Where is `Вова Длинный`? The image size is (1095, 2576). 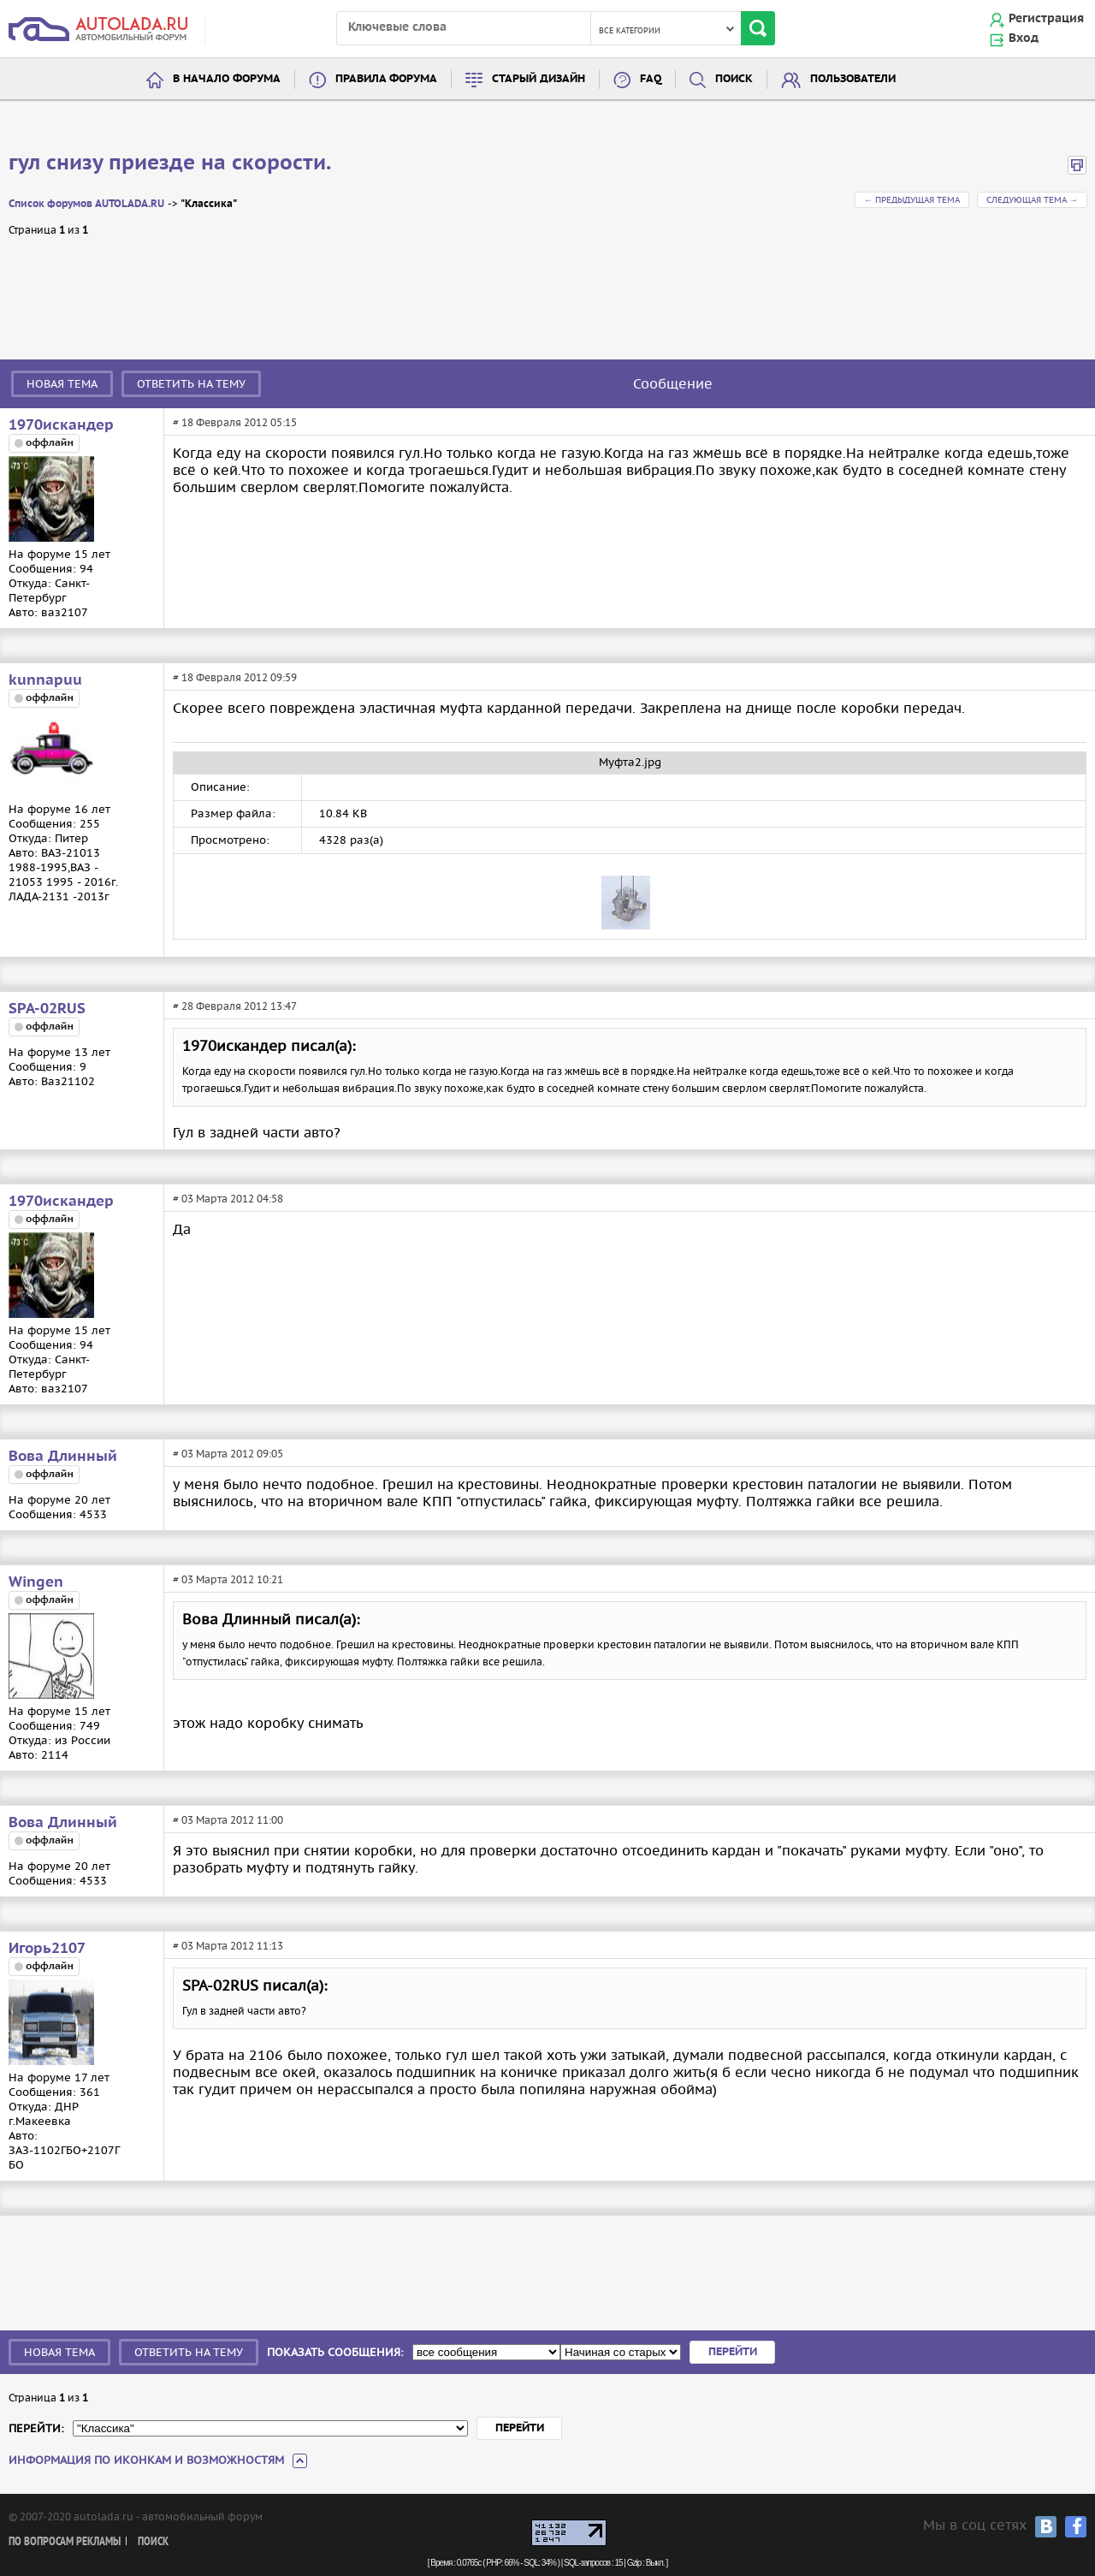
Вова Длинный is located at coordinates (63, 1456).